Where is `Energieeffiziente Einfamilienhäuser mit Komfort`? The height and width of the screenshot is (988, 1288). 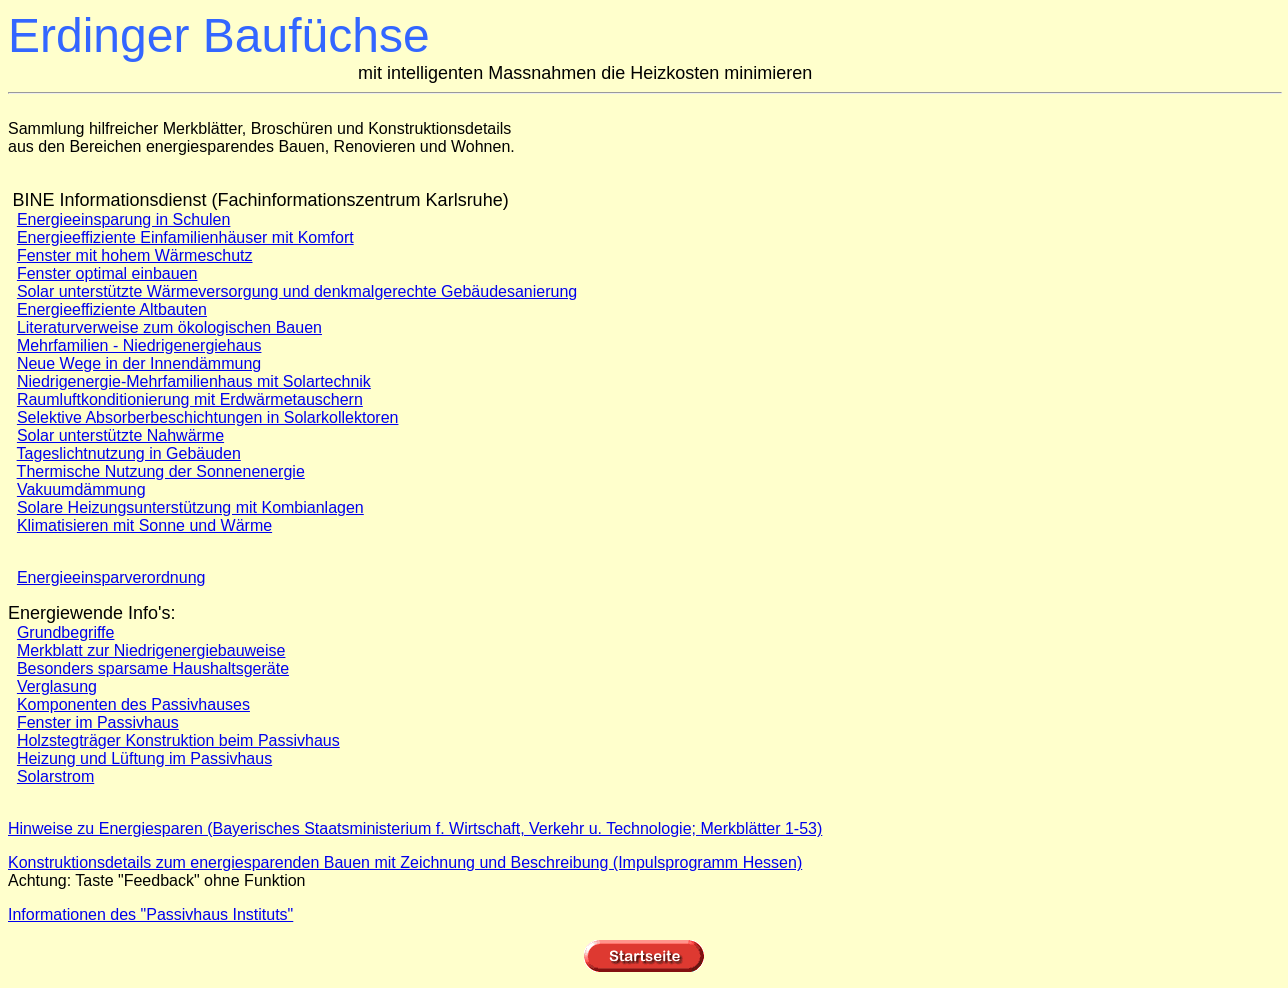 Energieeffiziente Einfamilienhäuser mit Komfort is located at coordinates (185, 237).